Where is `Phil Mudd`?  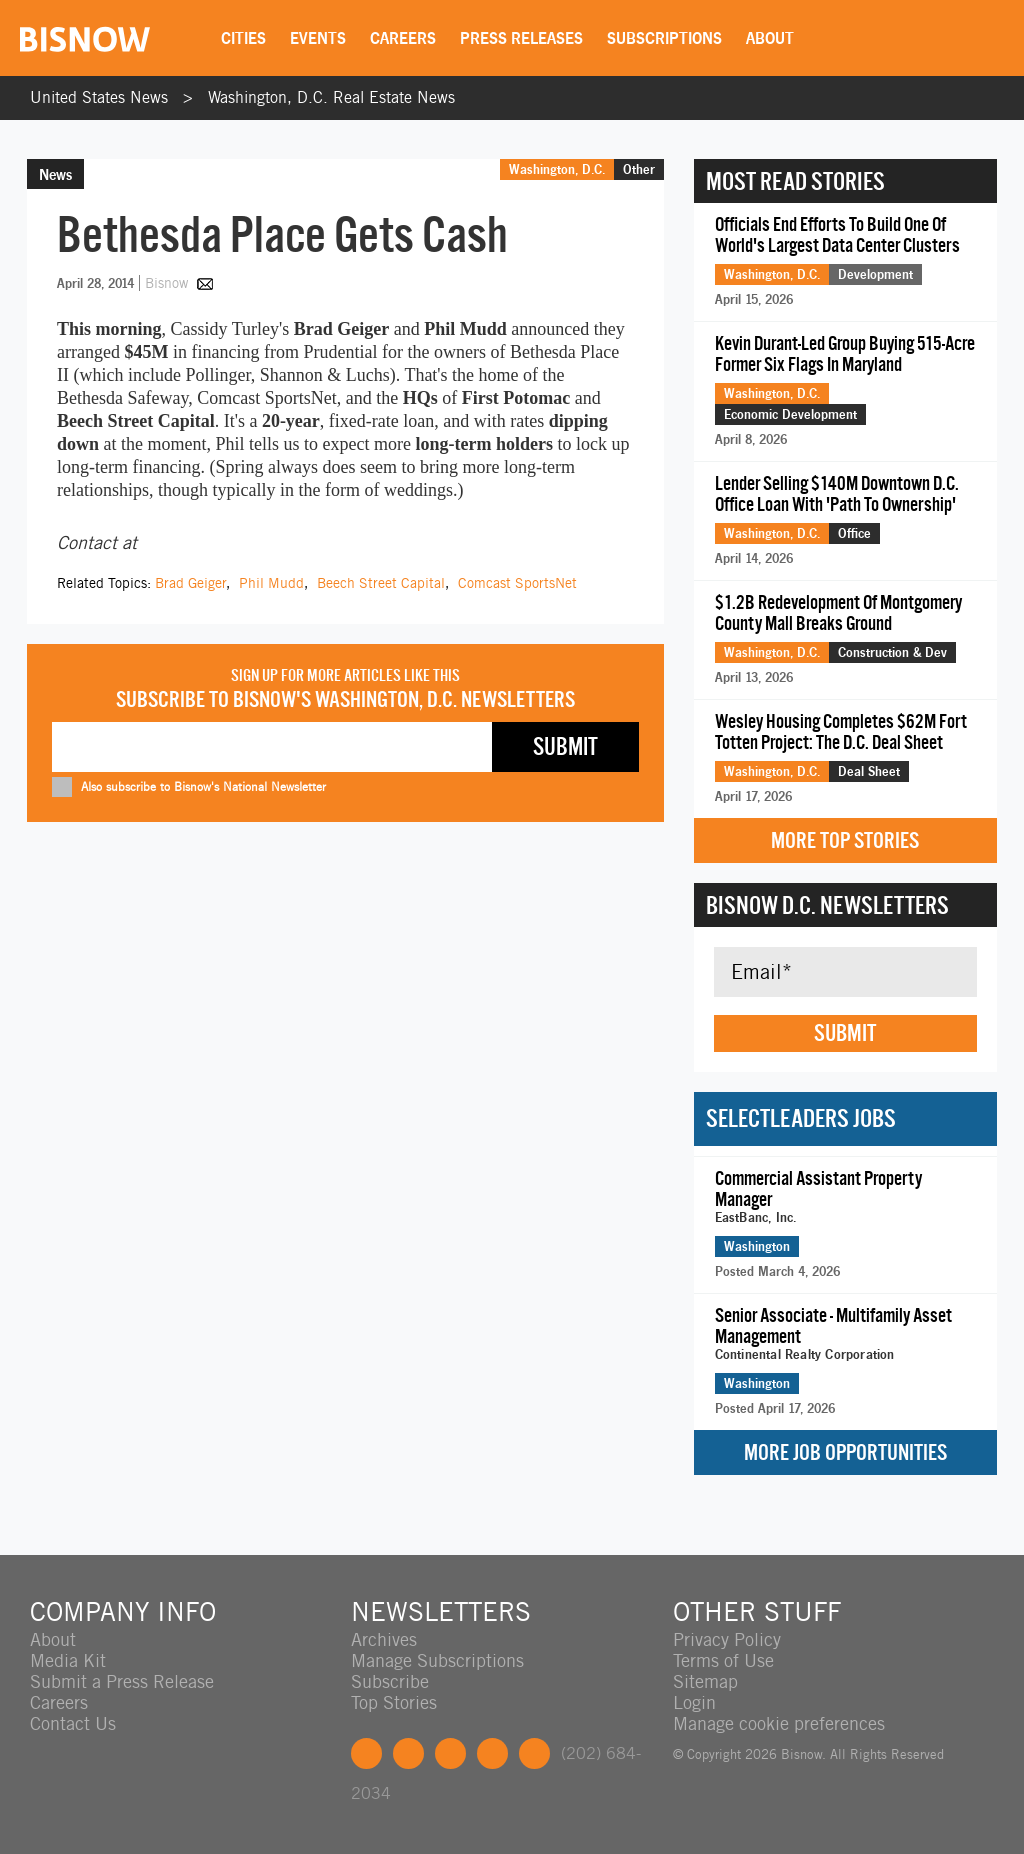 Phil Mudd is located at coordinates (271, 583).